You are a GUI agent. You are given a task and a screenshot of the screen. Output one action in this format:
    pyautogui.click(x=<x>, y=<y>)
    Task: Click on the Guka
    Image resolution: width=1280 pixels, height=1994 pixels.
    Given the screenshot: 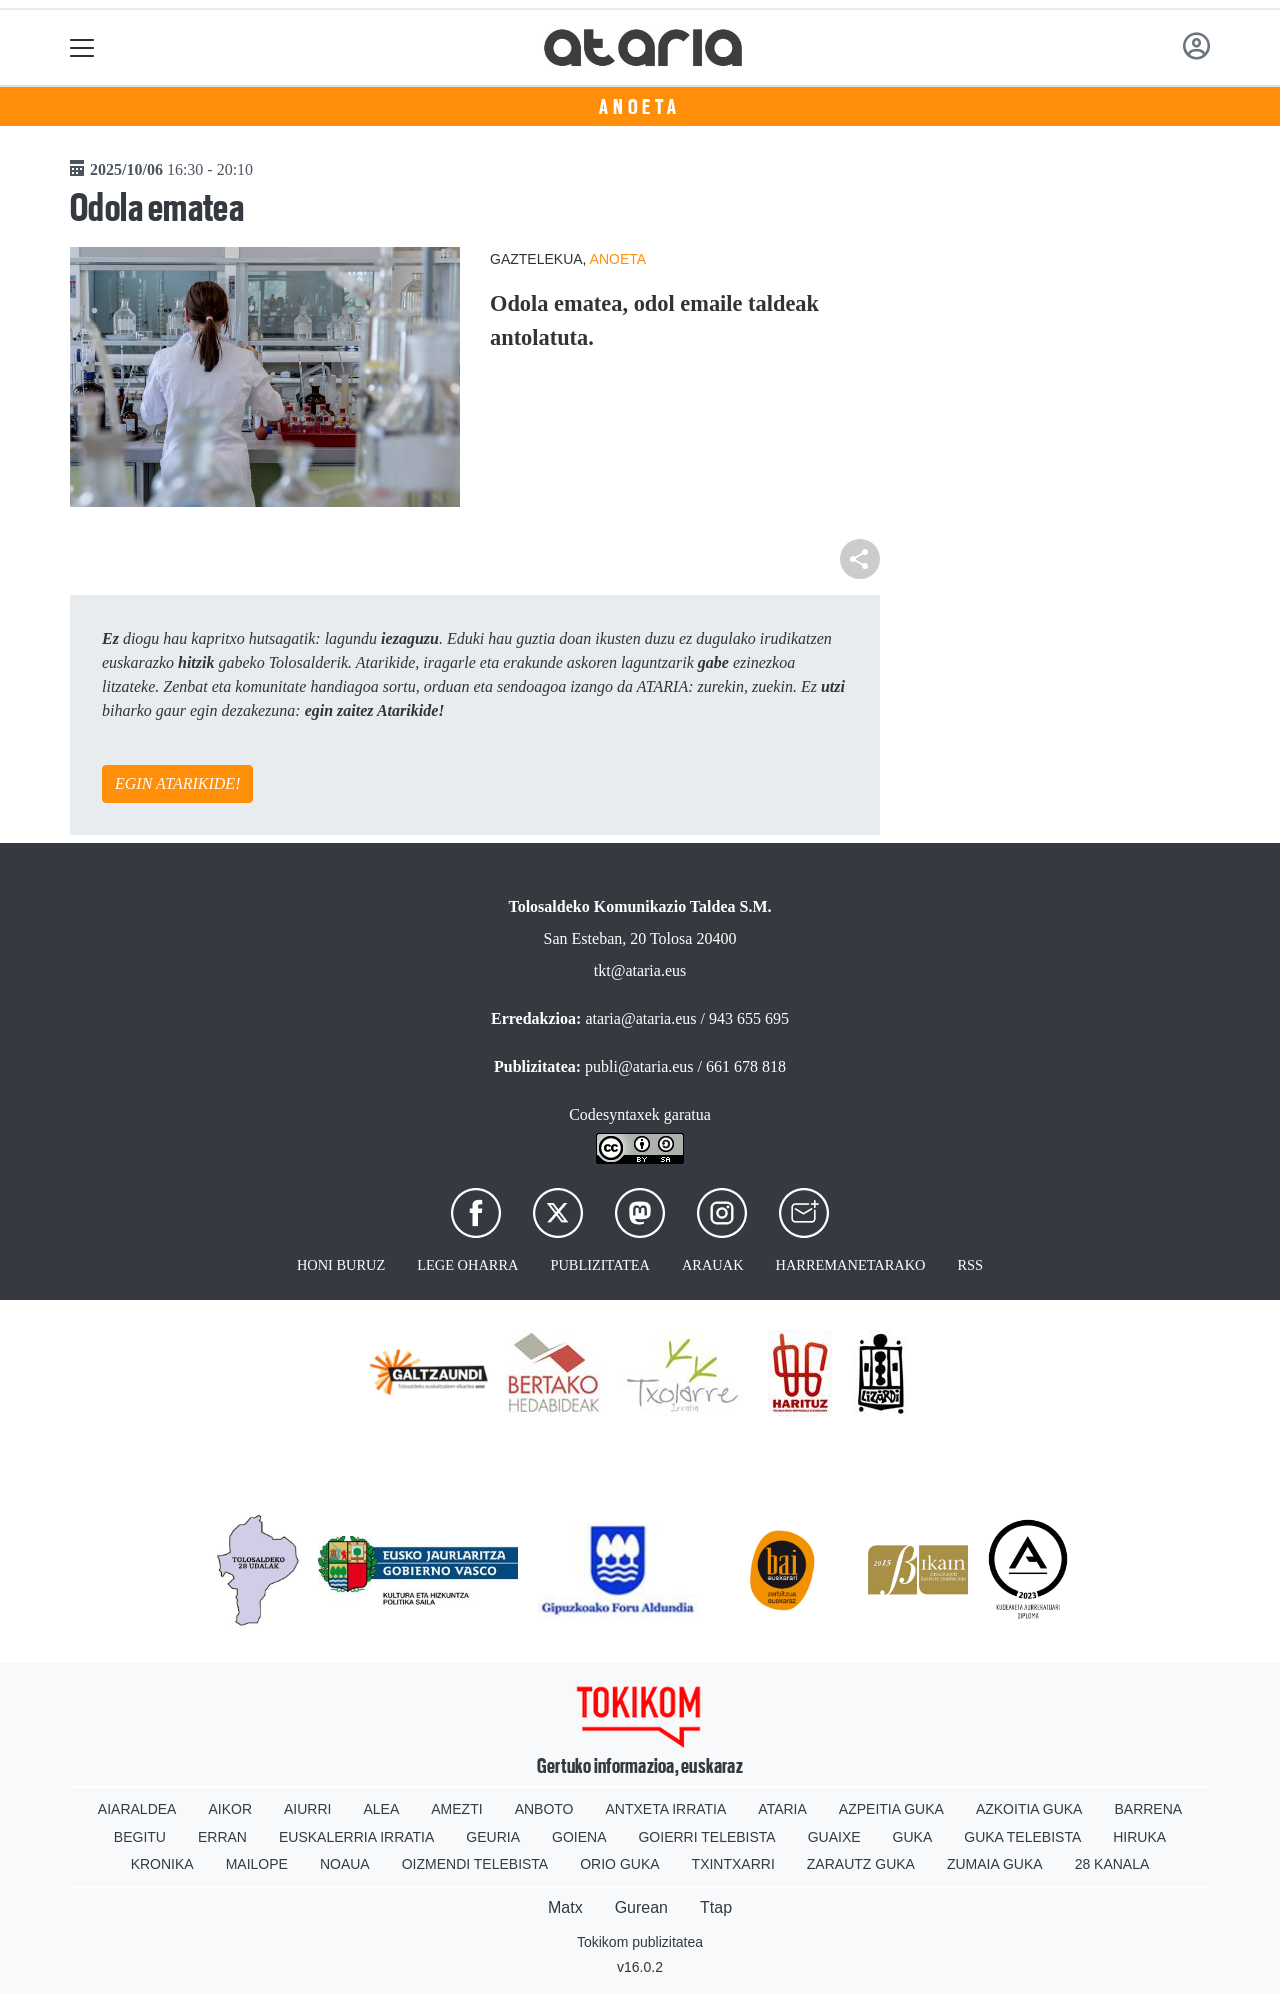 What is the action you would take?
    pyautogui.click(x=913, y=1837)
    